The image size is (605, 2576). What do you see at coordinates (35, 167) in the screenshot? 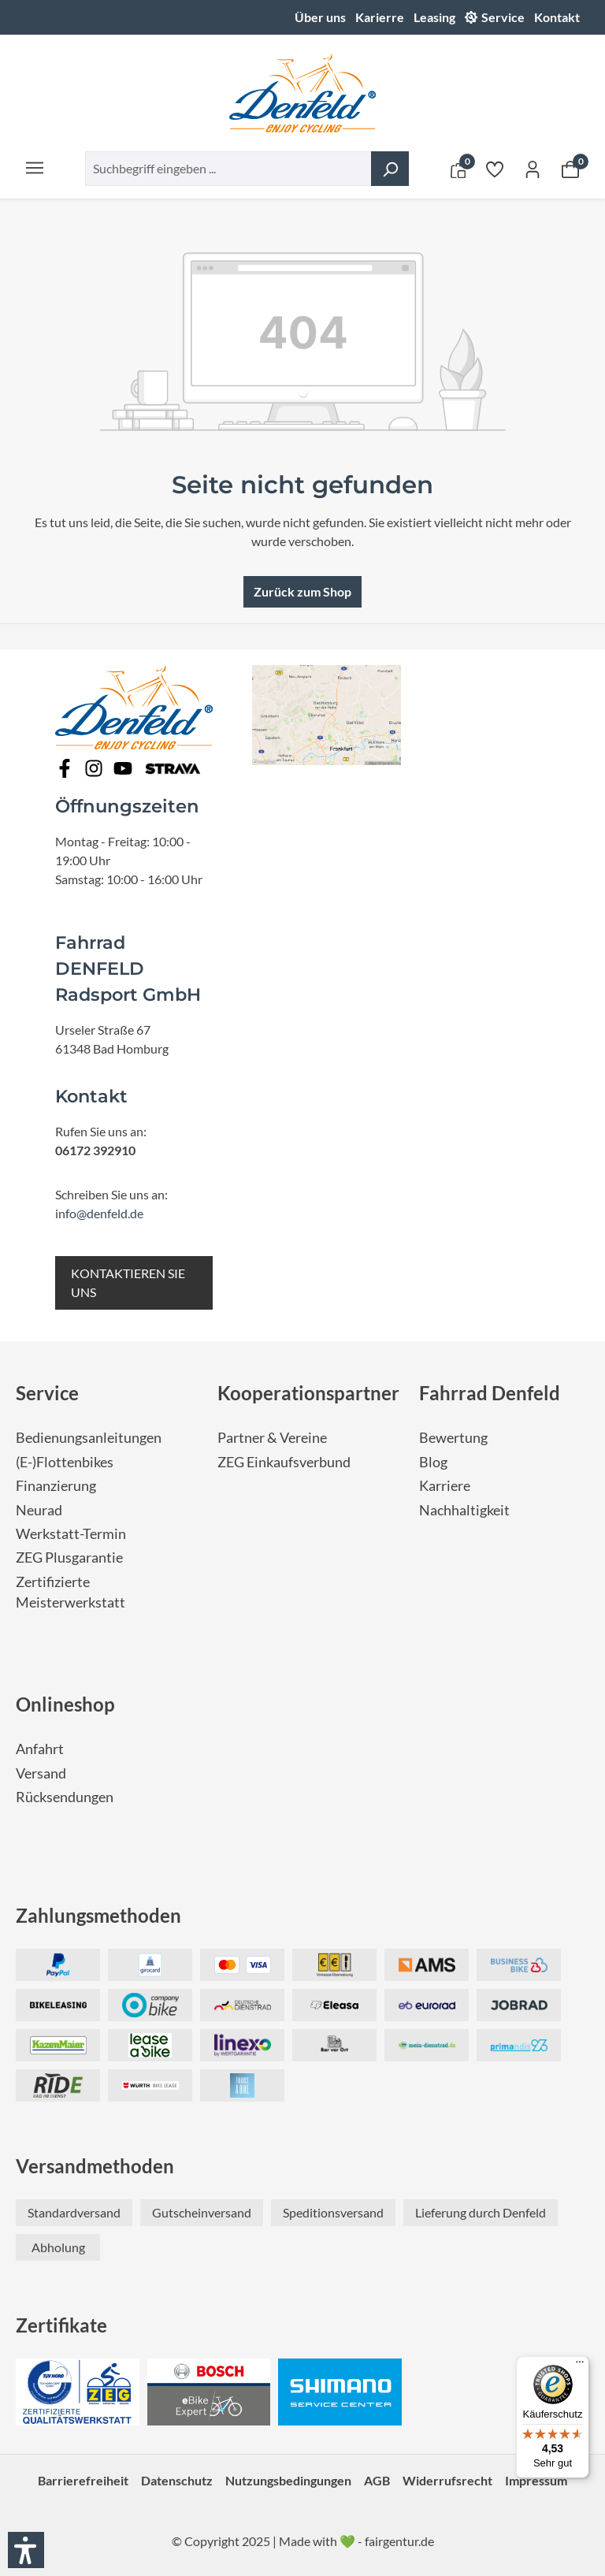
I see `[Menü]` at bounding box center [35, 167].